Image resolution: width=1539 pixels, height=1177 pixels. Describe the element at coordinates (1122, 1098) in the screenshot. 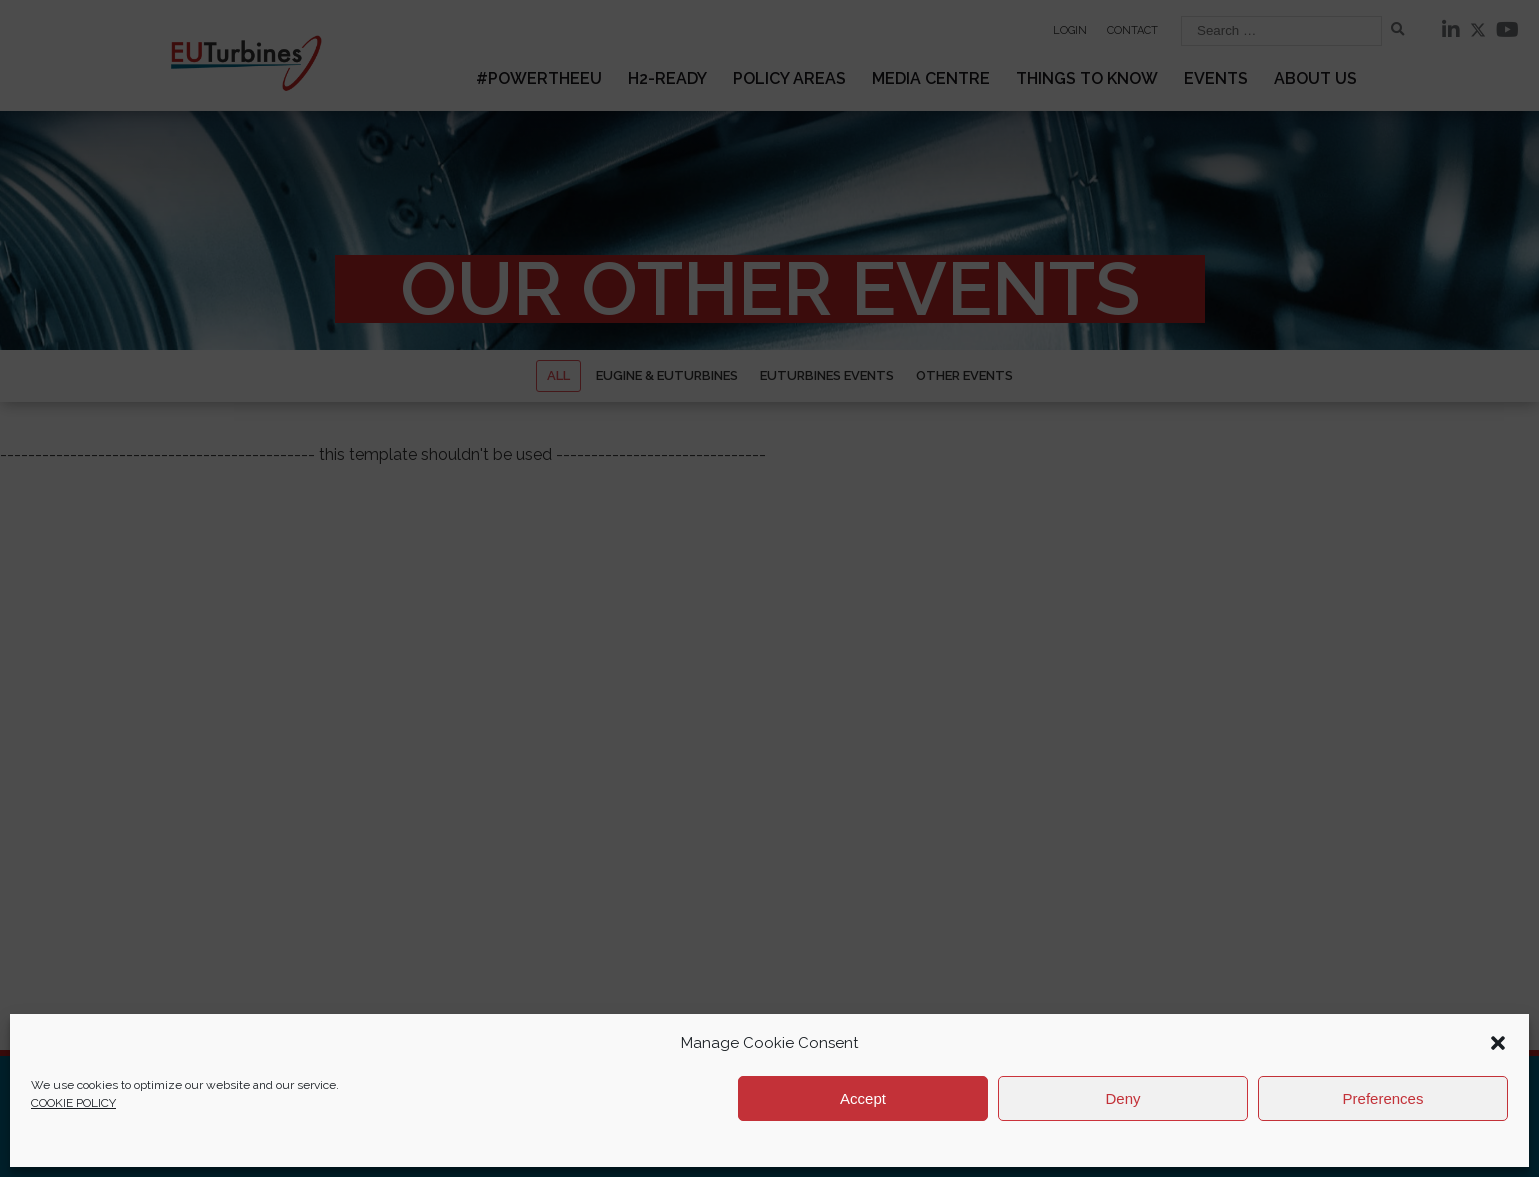

I see `Deny` at that location.